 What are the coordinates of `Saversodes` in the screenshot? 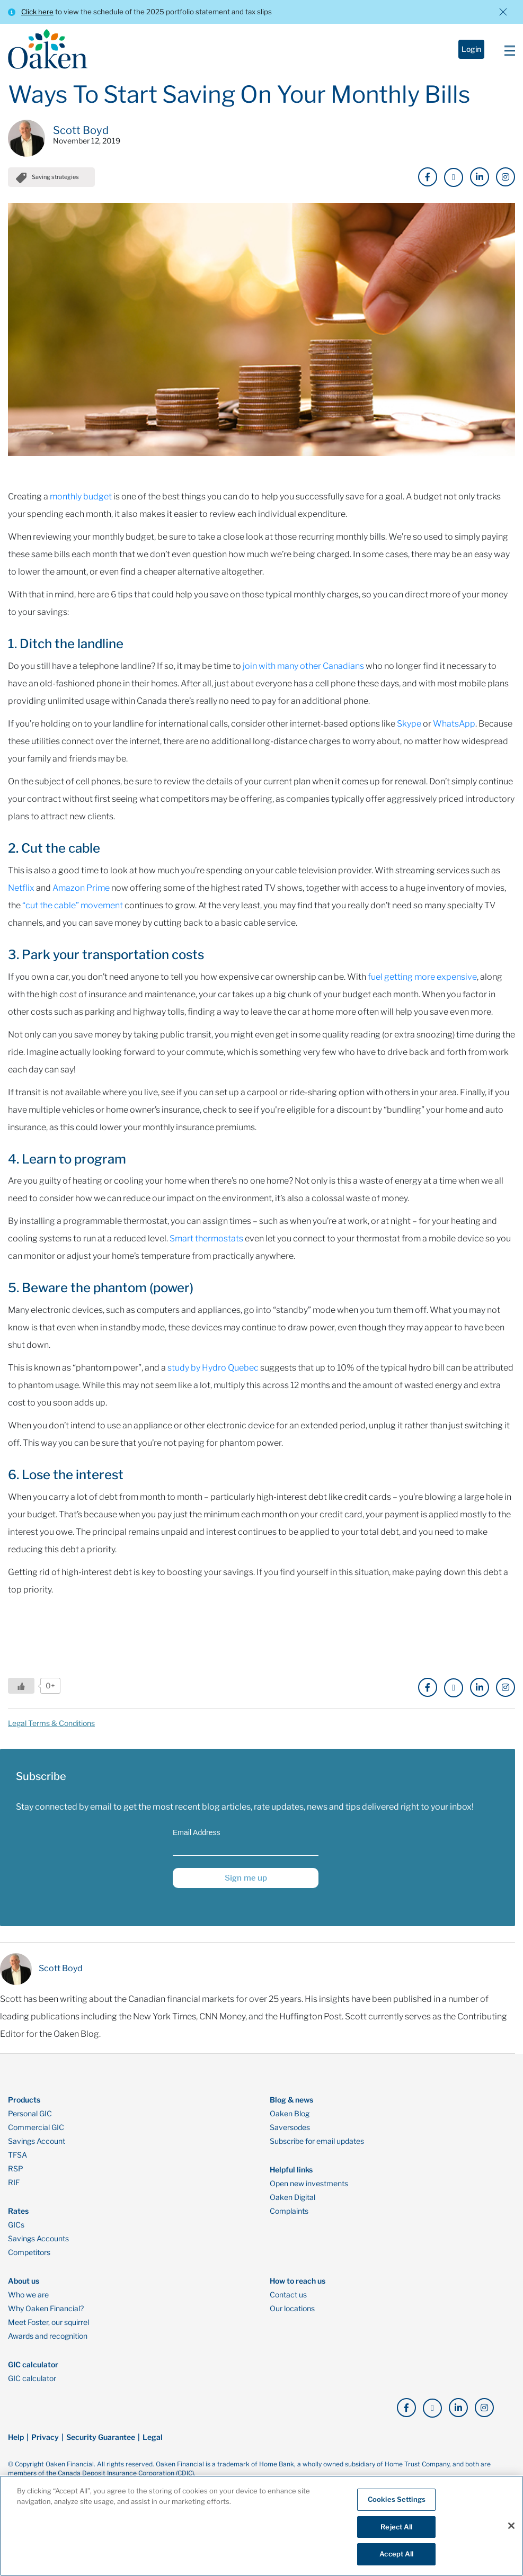 It's located at (290, 2127).